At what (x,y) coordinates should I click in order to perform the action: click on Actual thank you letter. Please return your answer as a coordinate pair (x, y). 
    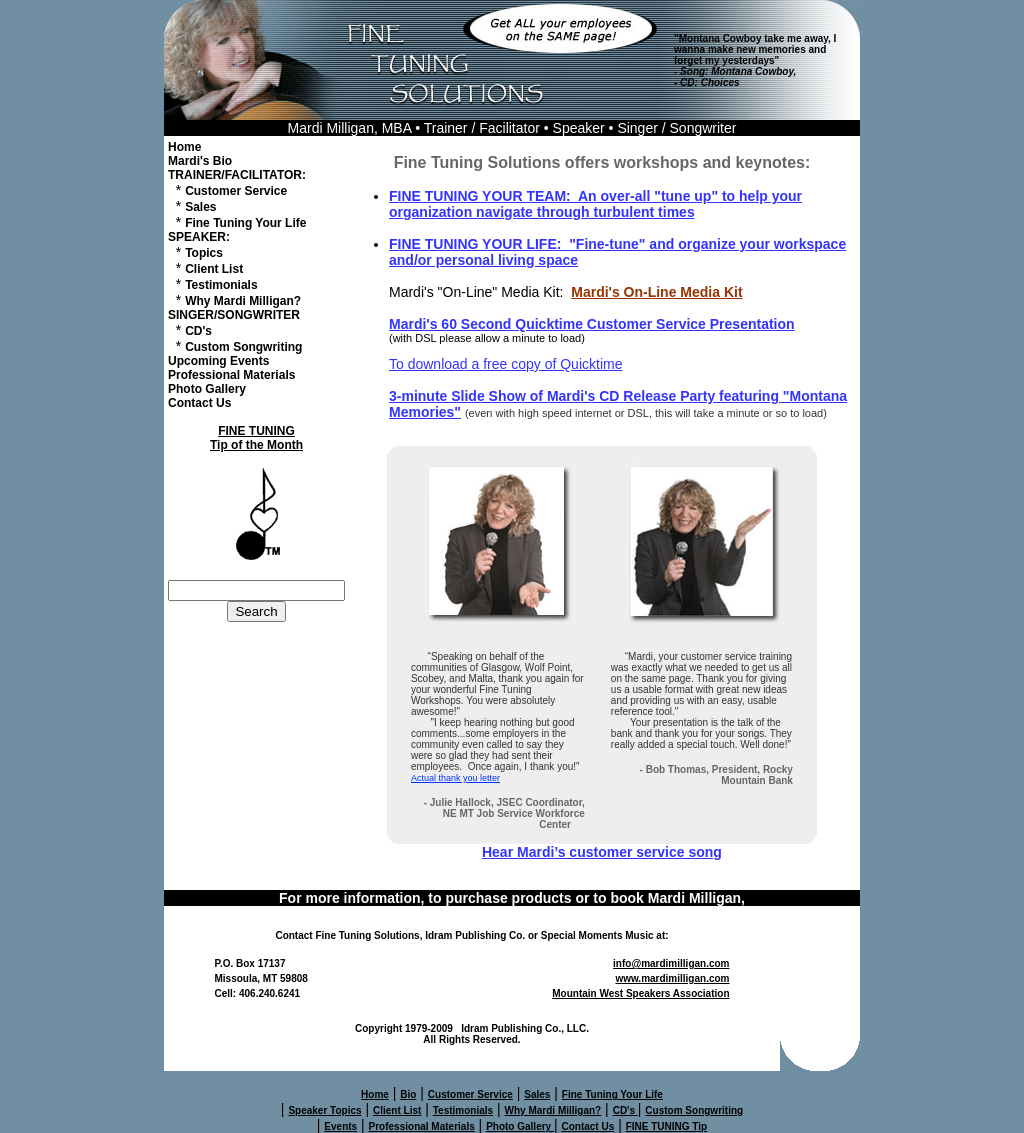
    Looking at the image, I should click on (455, 778).